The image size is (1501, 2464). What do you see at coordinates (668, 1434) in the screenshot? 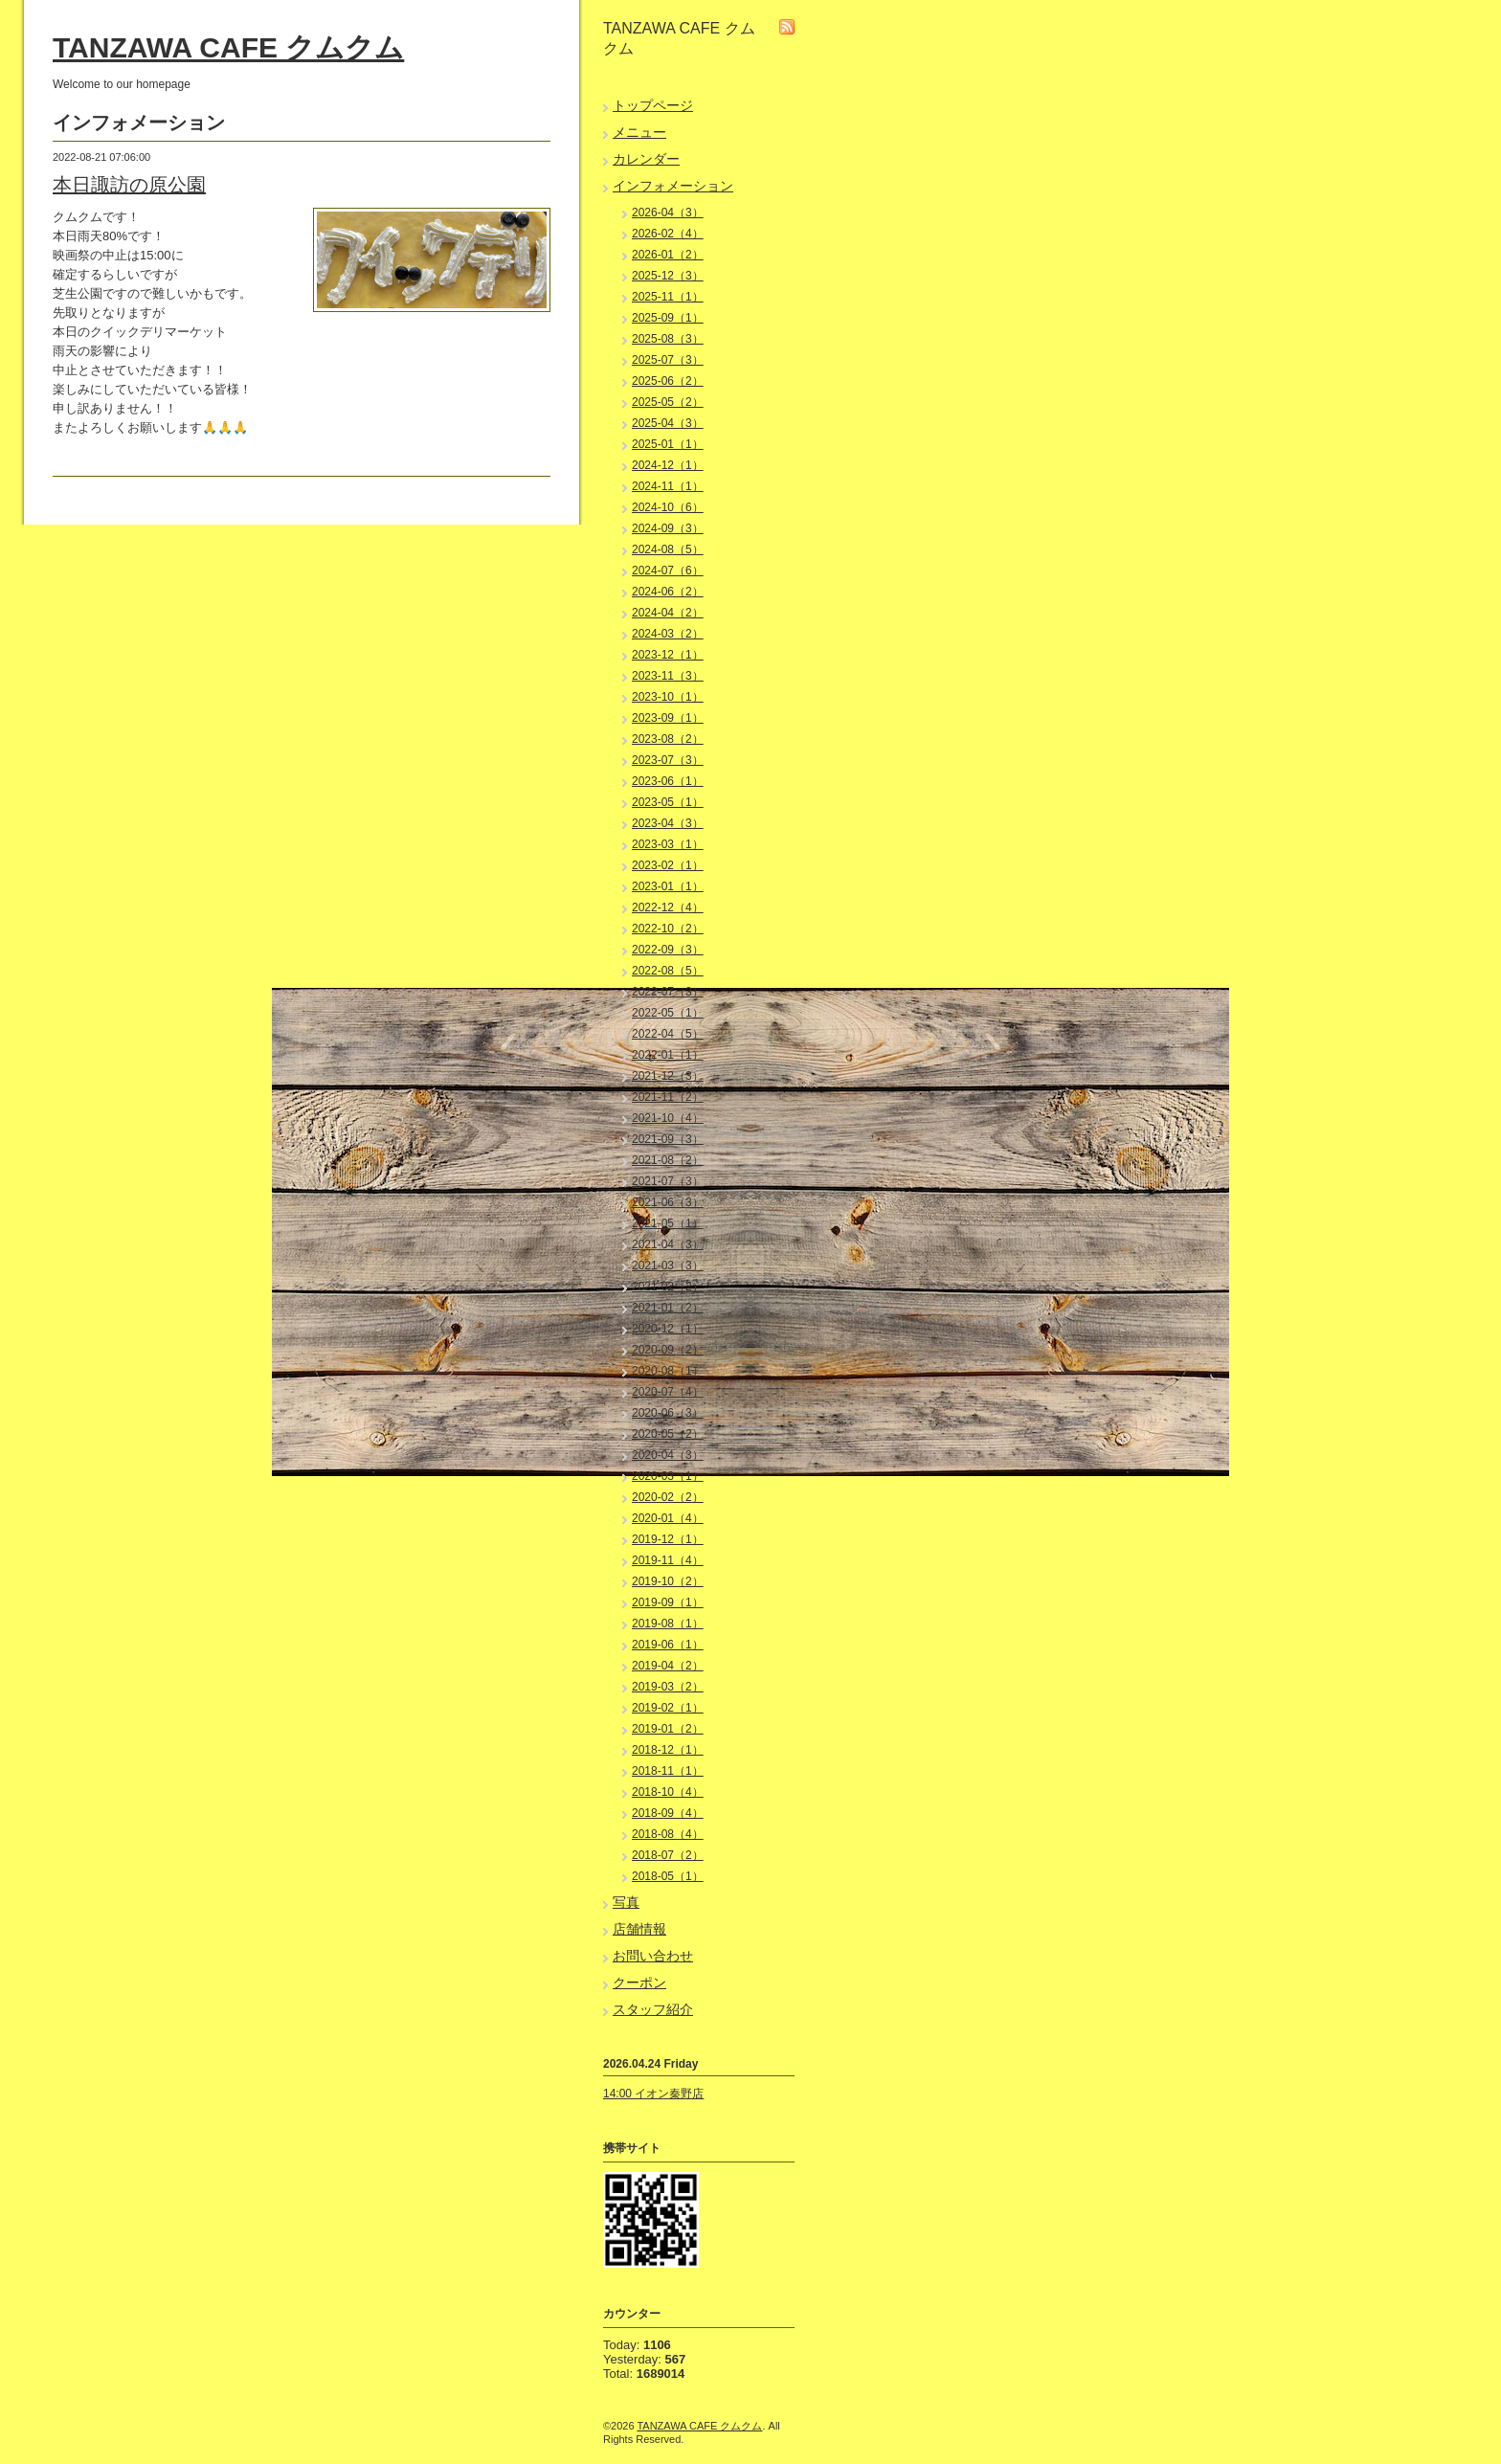
I see `2020-05（2）` at bounding box center [668, 1434].